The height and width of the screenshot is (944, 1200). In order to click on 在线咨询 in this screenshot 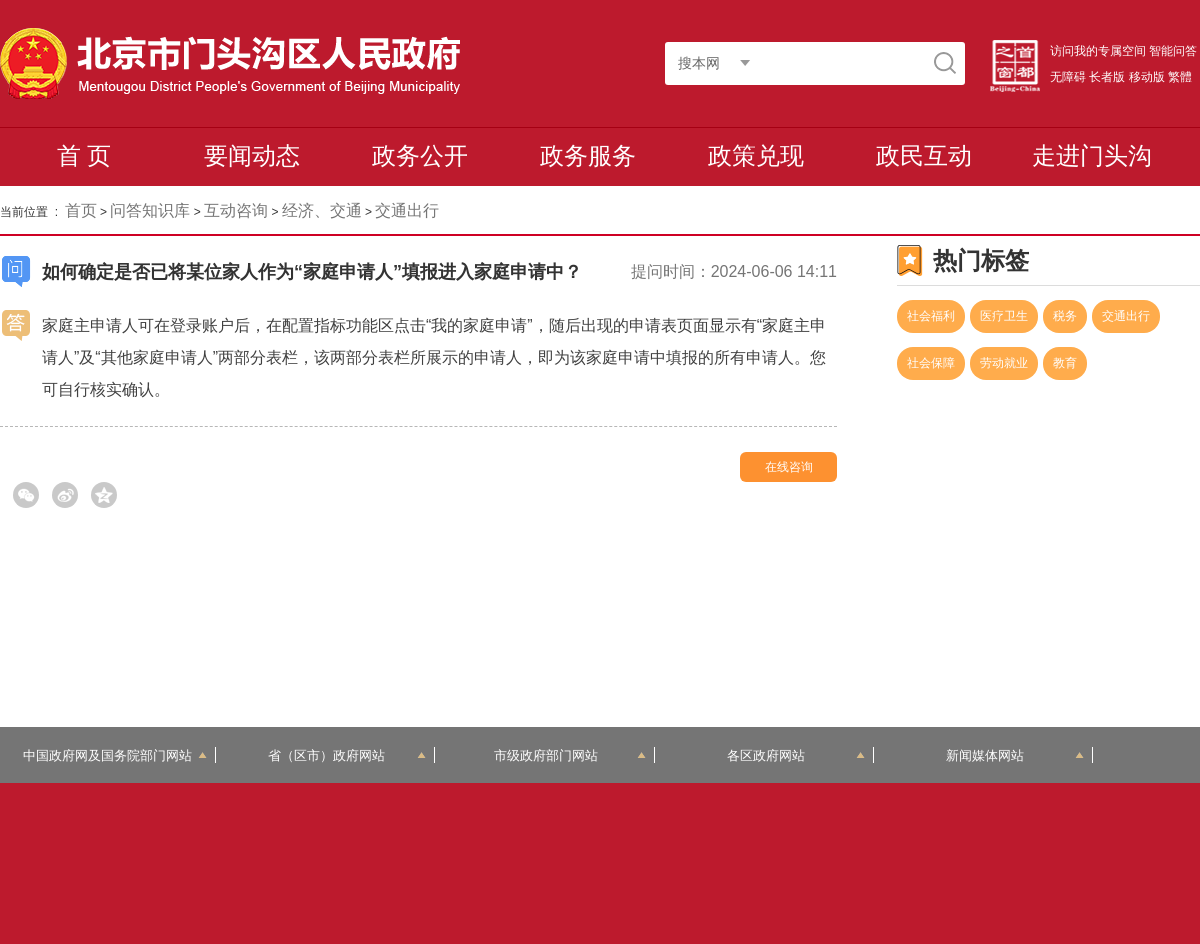, I will do `click(789, 467)`.